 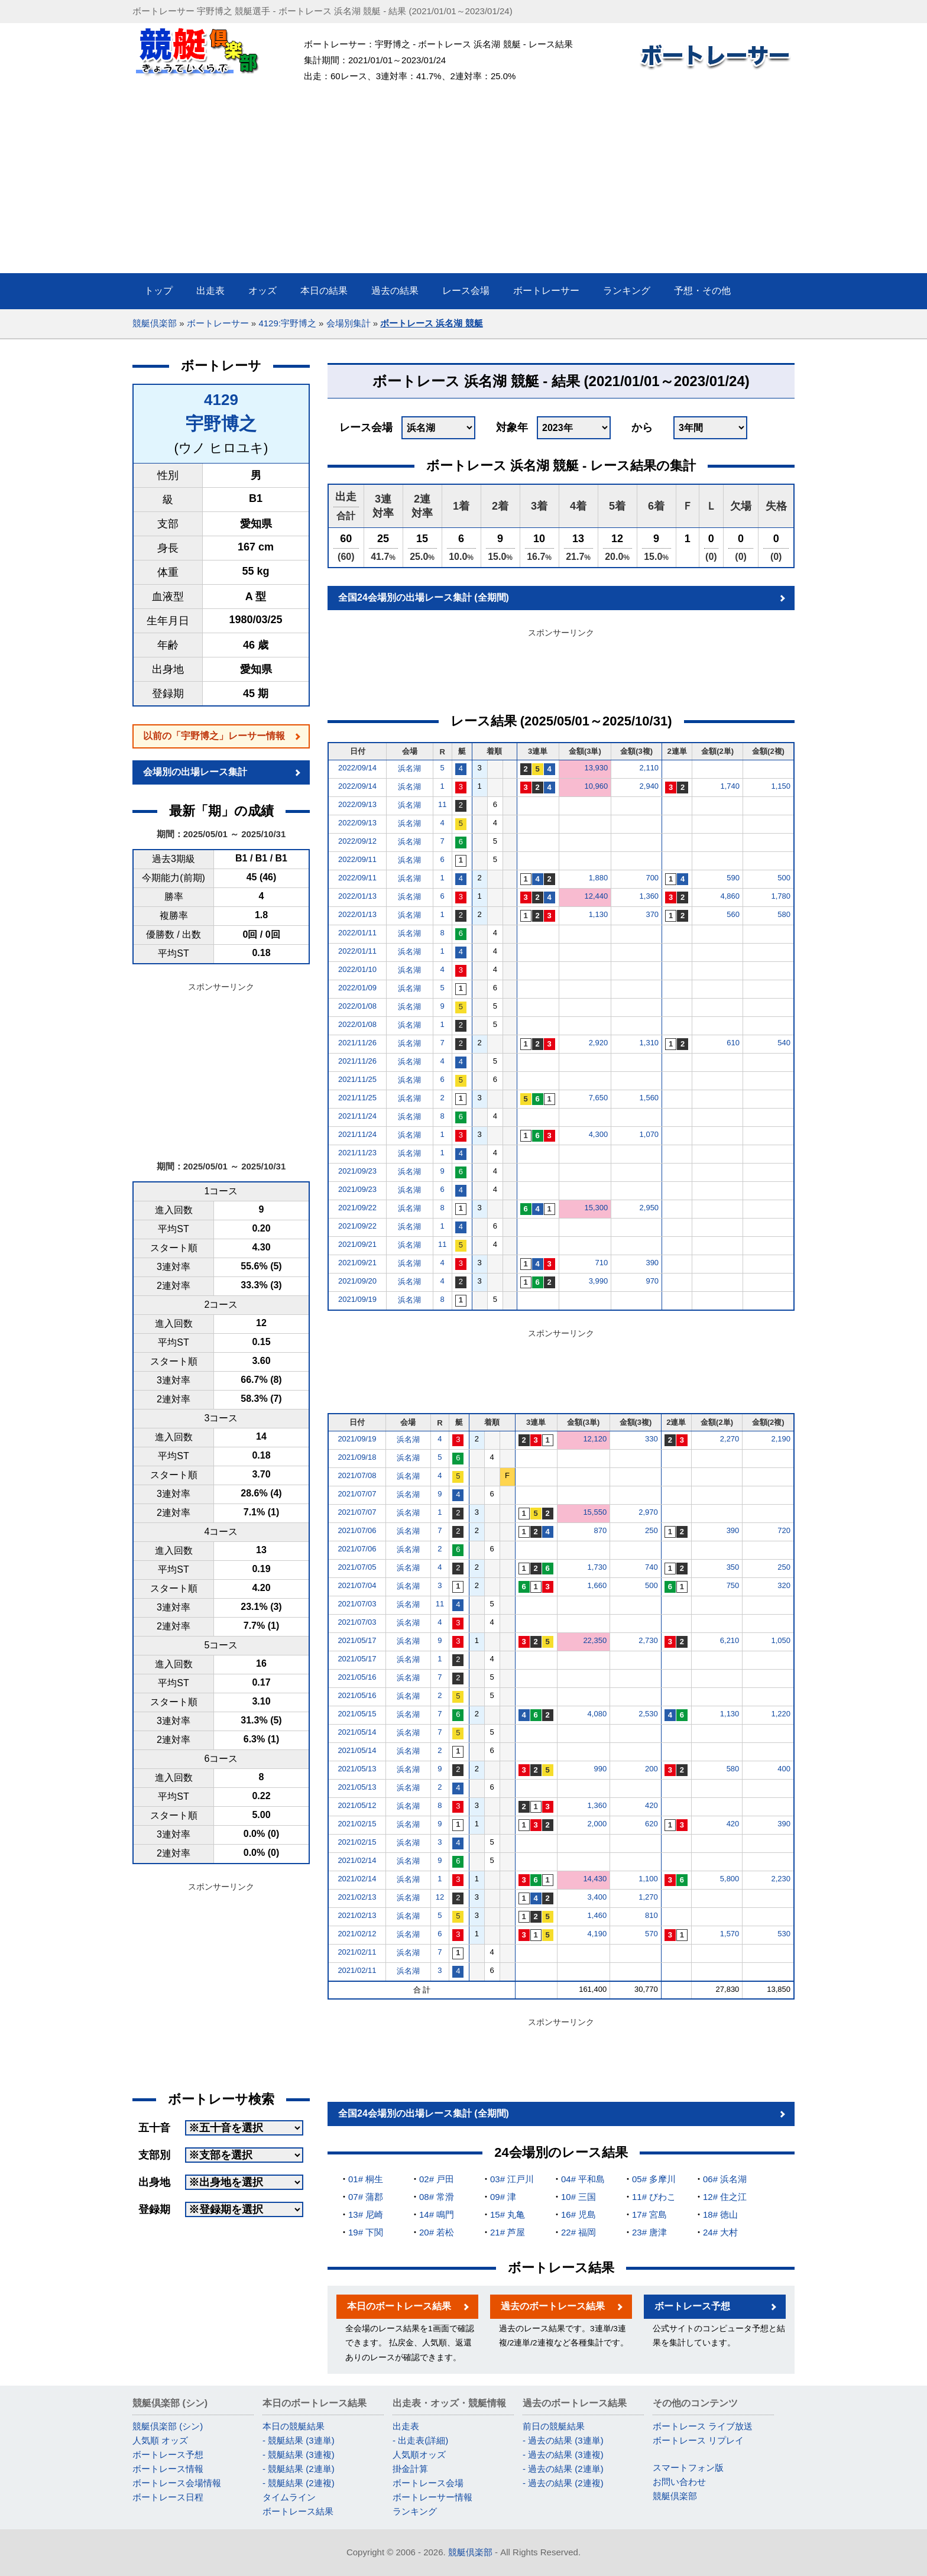 What do you see at coordinates (365, 2214) in the screenshot?
I see `13# 尼崎` at bounding box center [365, 2214].